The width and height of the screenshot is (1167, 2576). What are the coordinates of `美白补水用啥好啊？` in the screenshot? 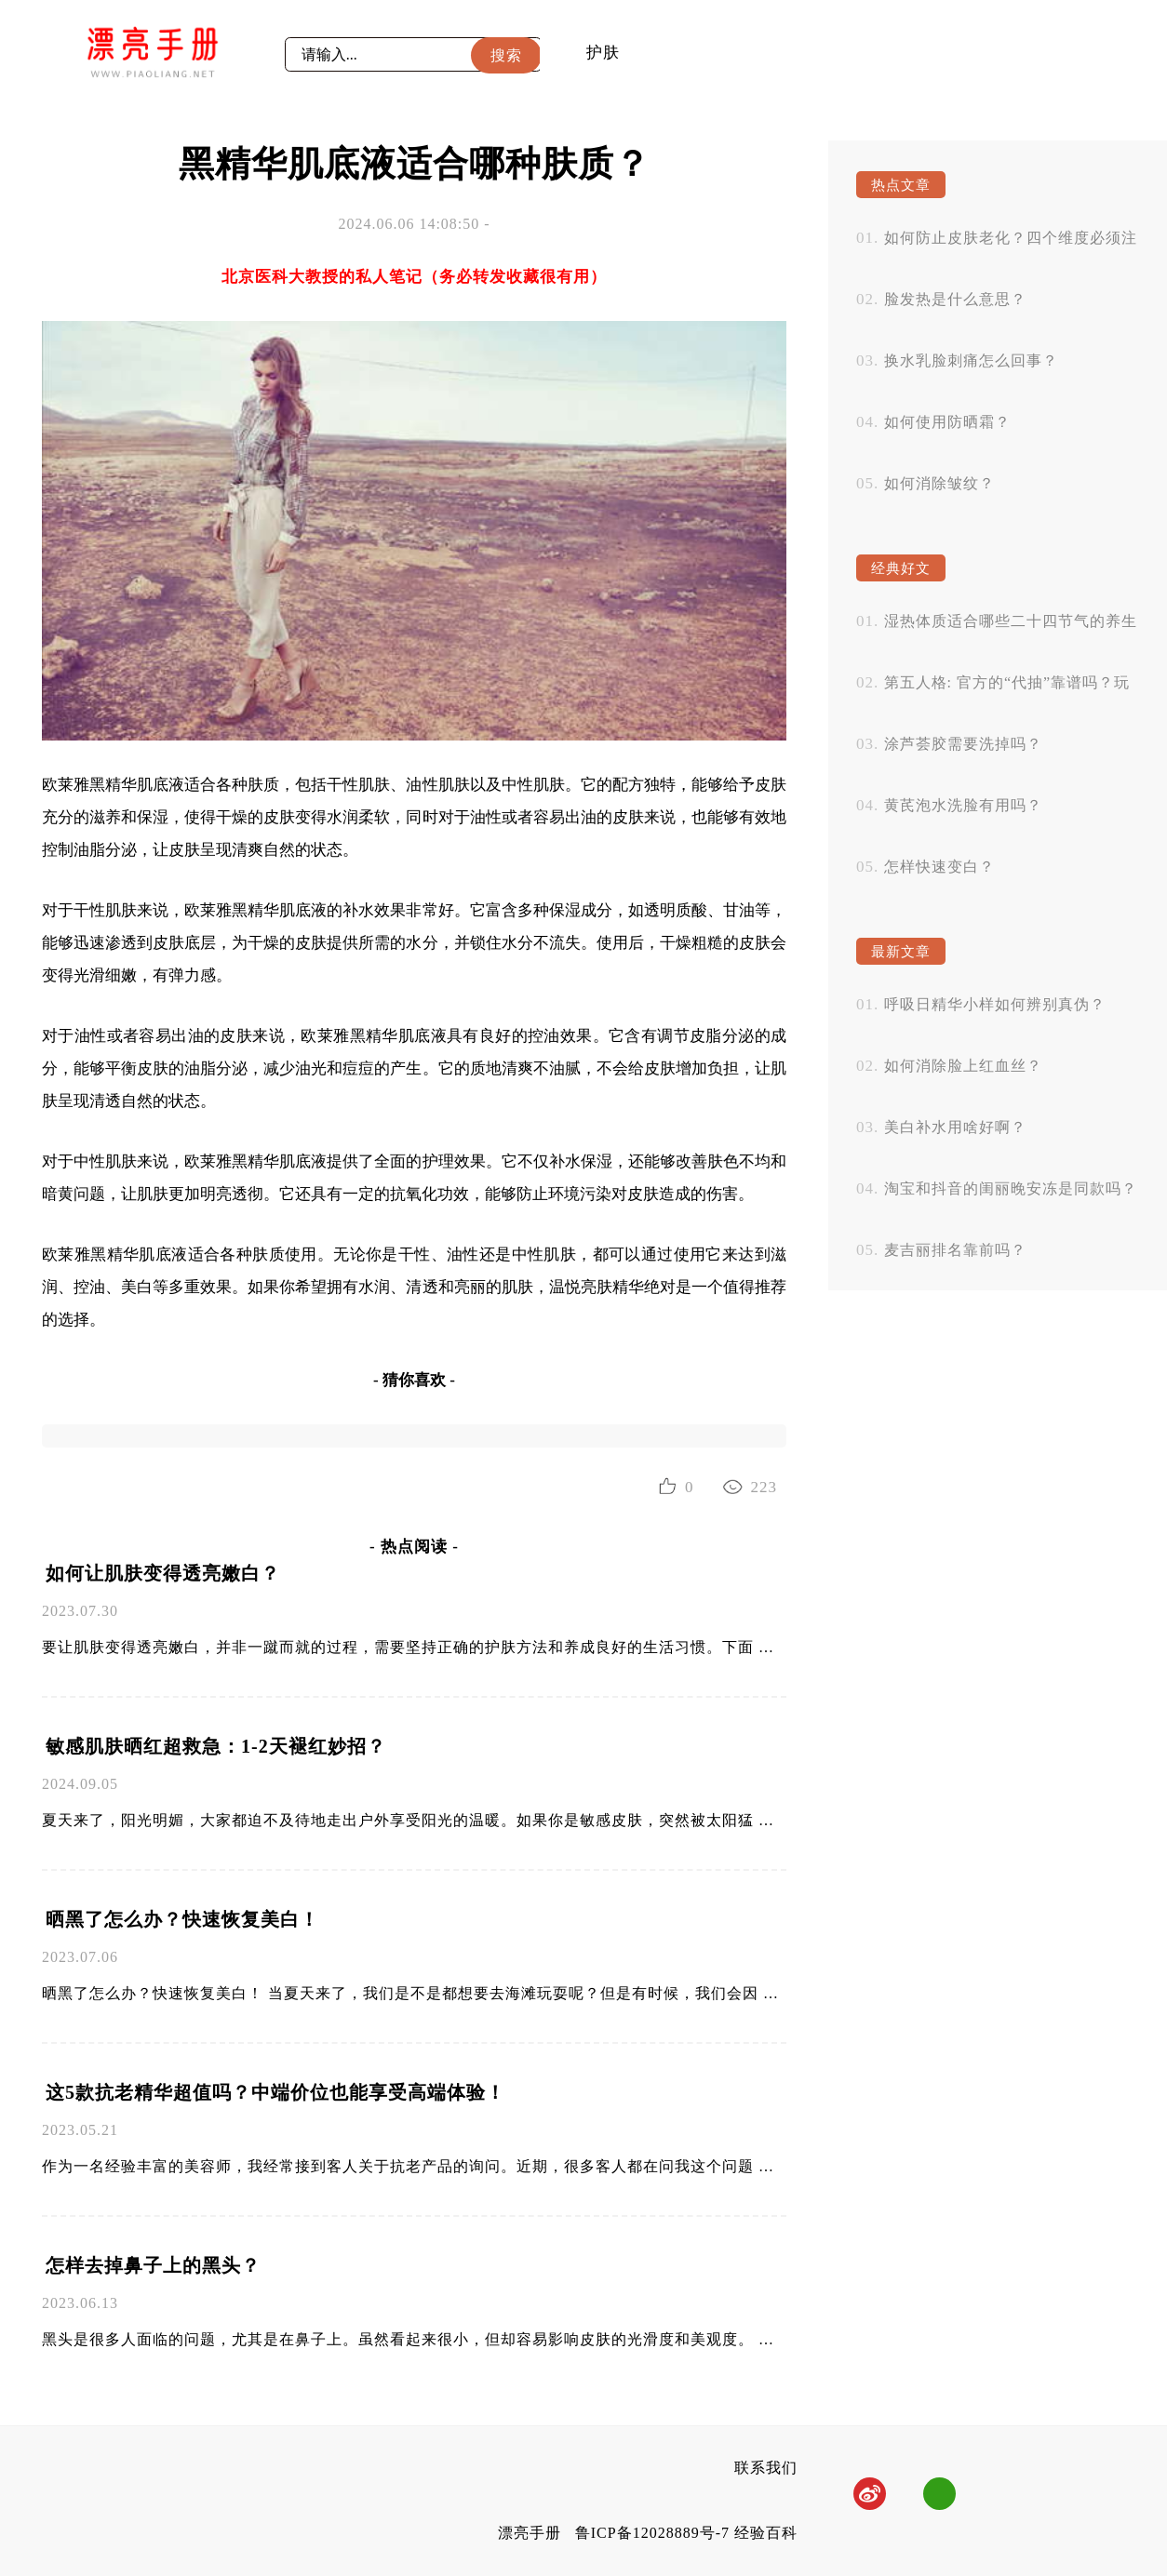 It's located at (955, 1127).